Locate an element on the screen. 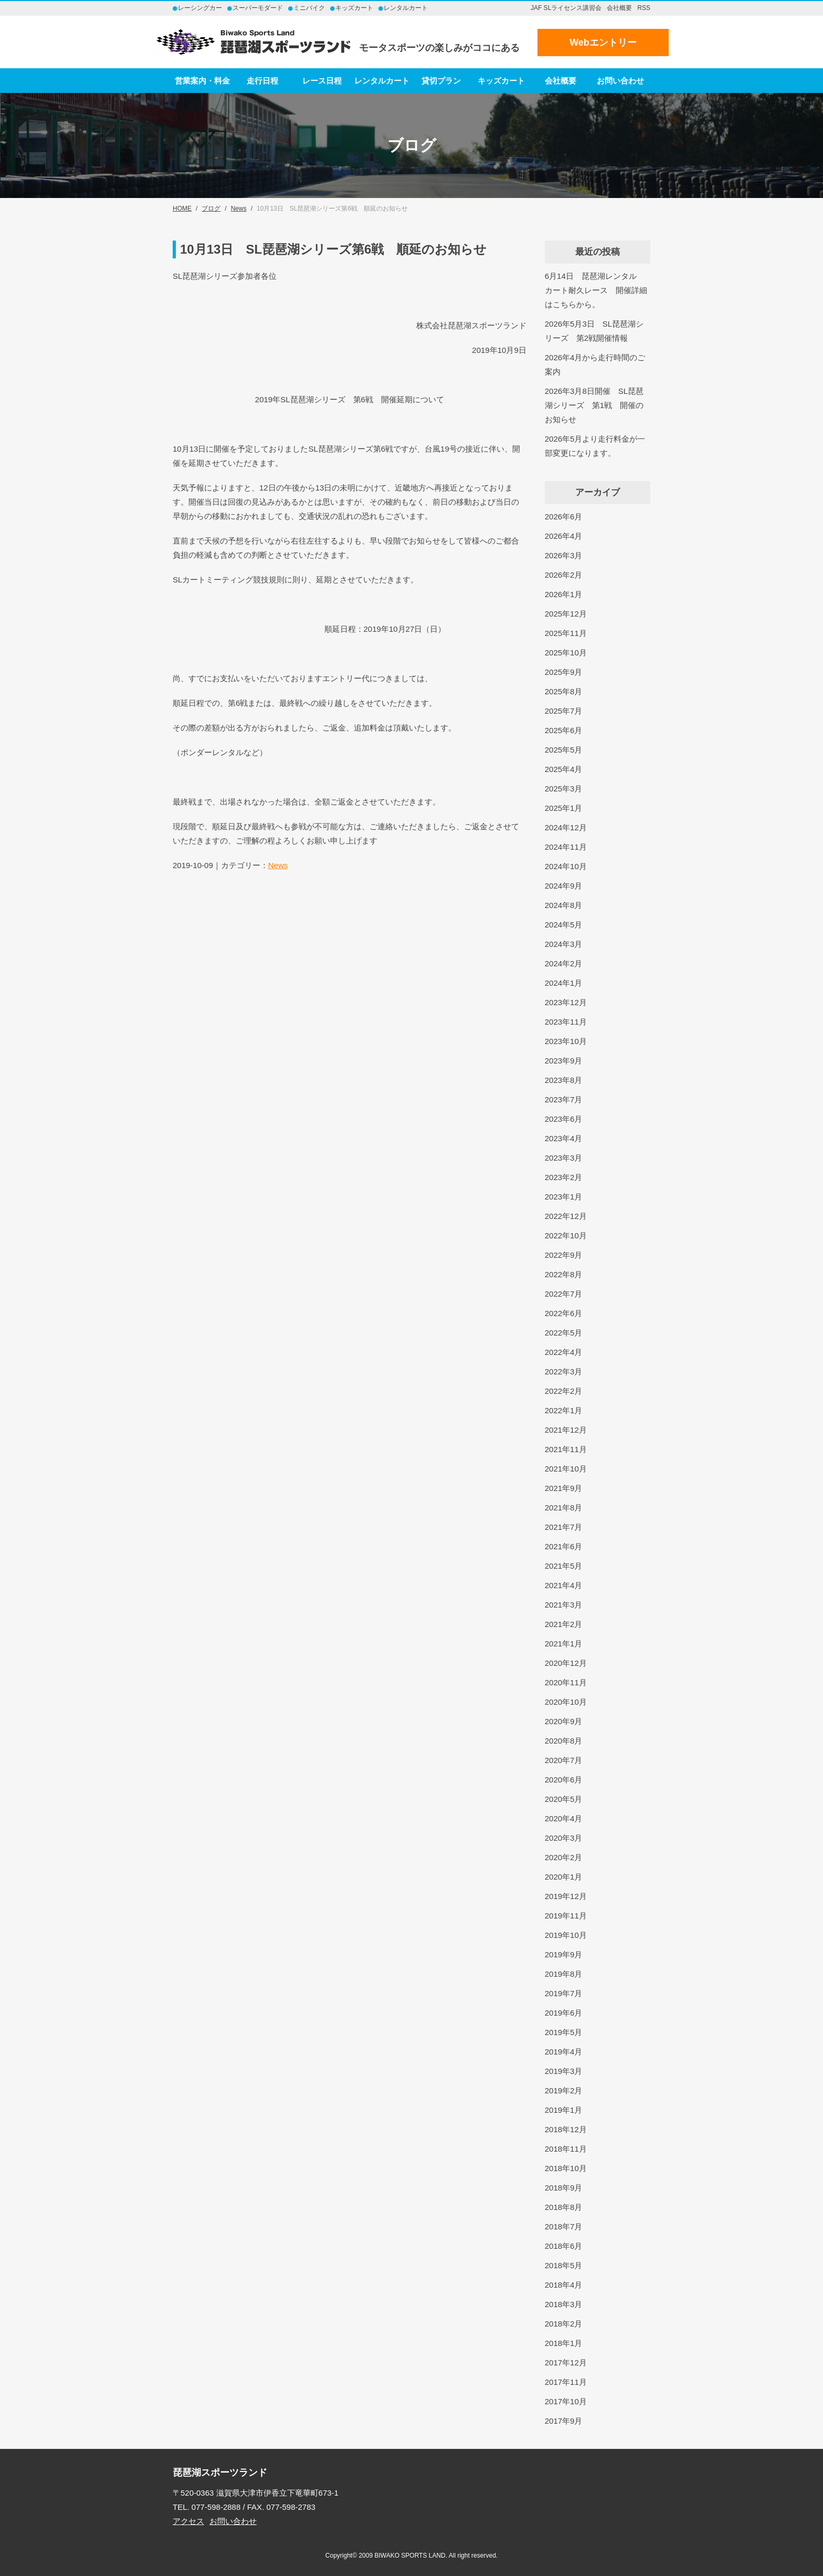 Image resolution: width=823 pixels, height=2576 pixels. 2017年12月 is located at coordinates (566, 2362).